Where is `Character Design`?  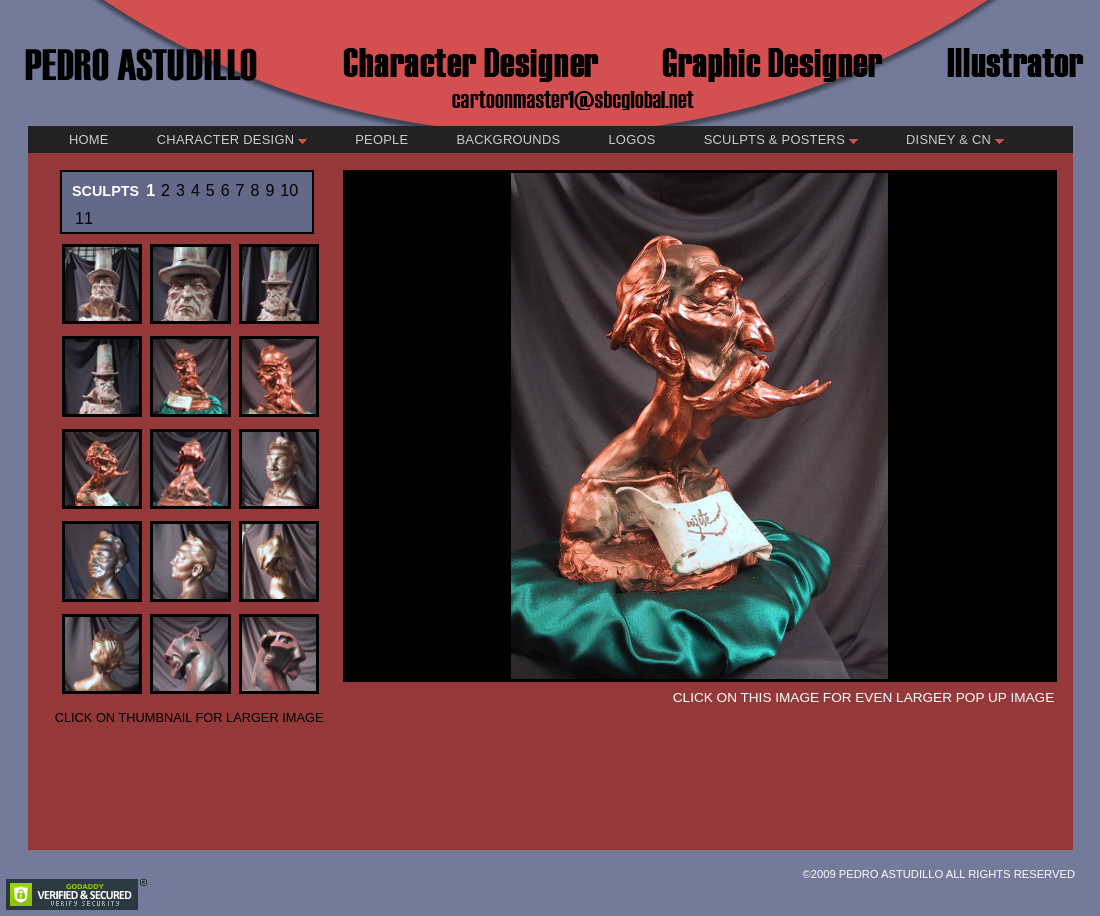
Character Design is located at coordinates (232, 139).